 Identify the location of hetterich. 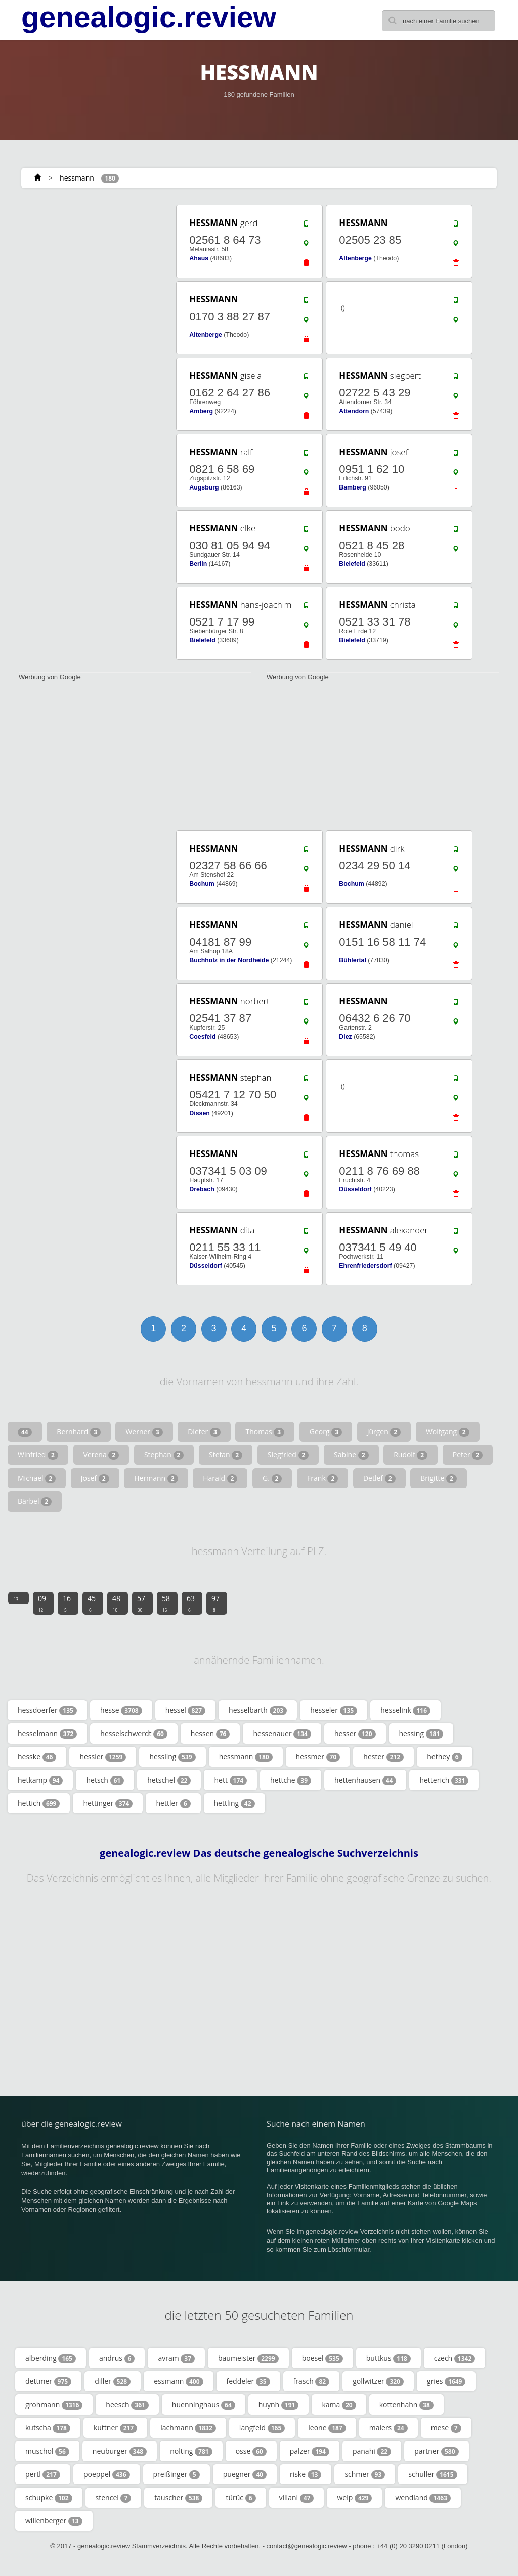
(443, 1780).